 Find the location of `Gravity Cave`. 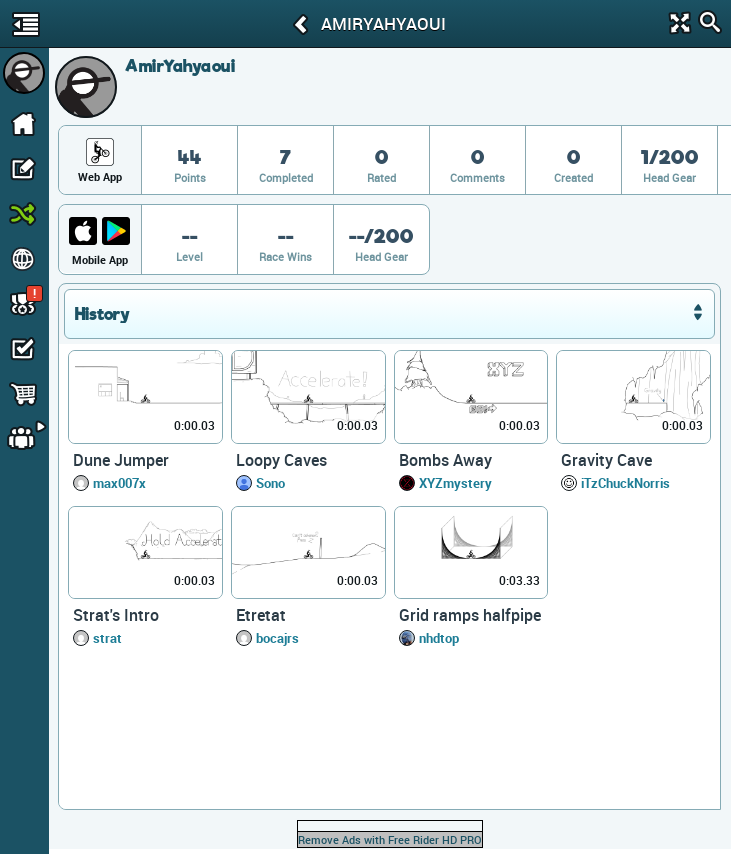

Gravity Cave is located at coordinates (606, 460).